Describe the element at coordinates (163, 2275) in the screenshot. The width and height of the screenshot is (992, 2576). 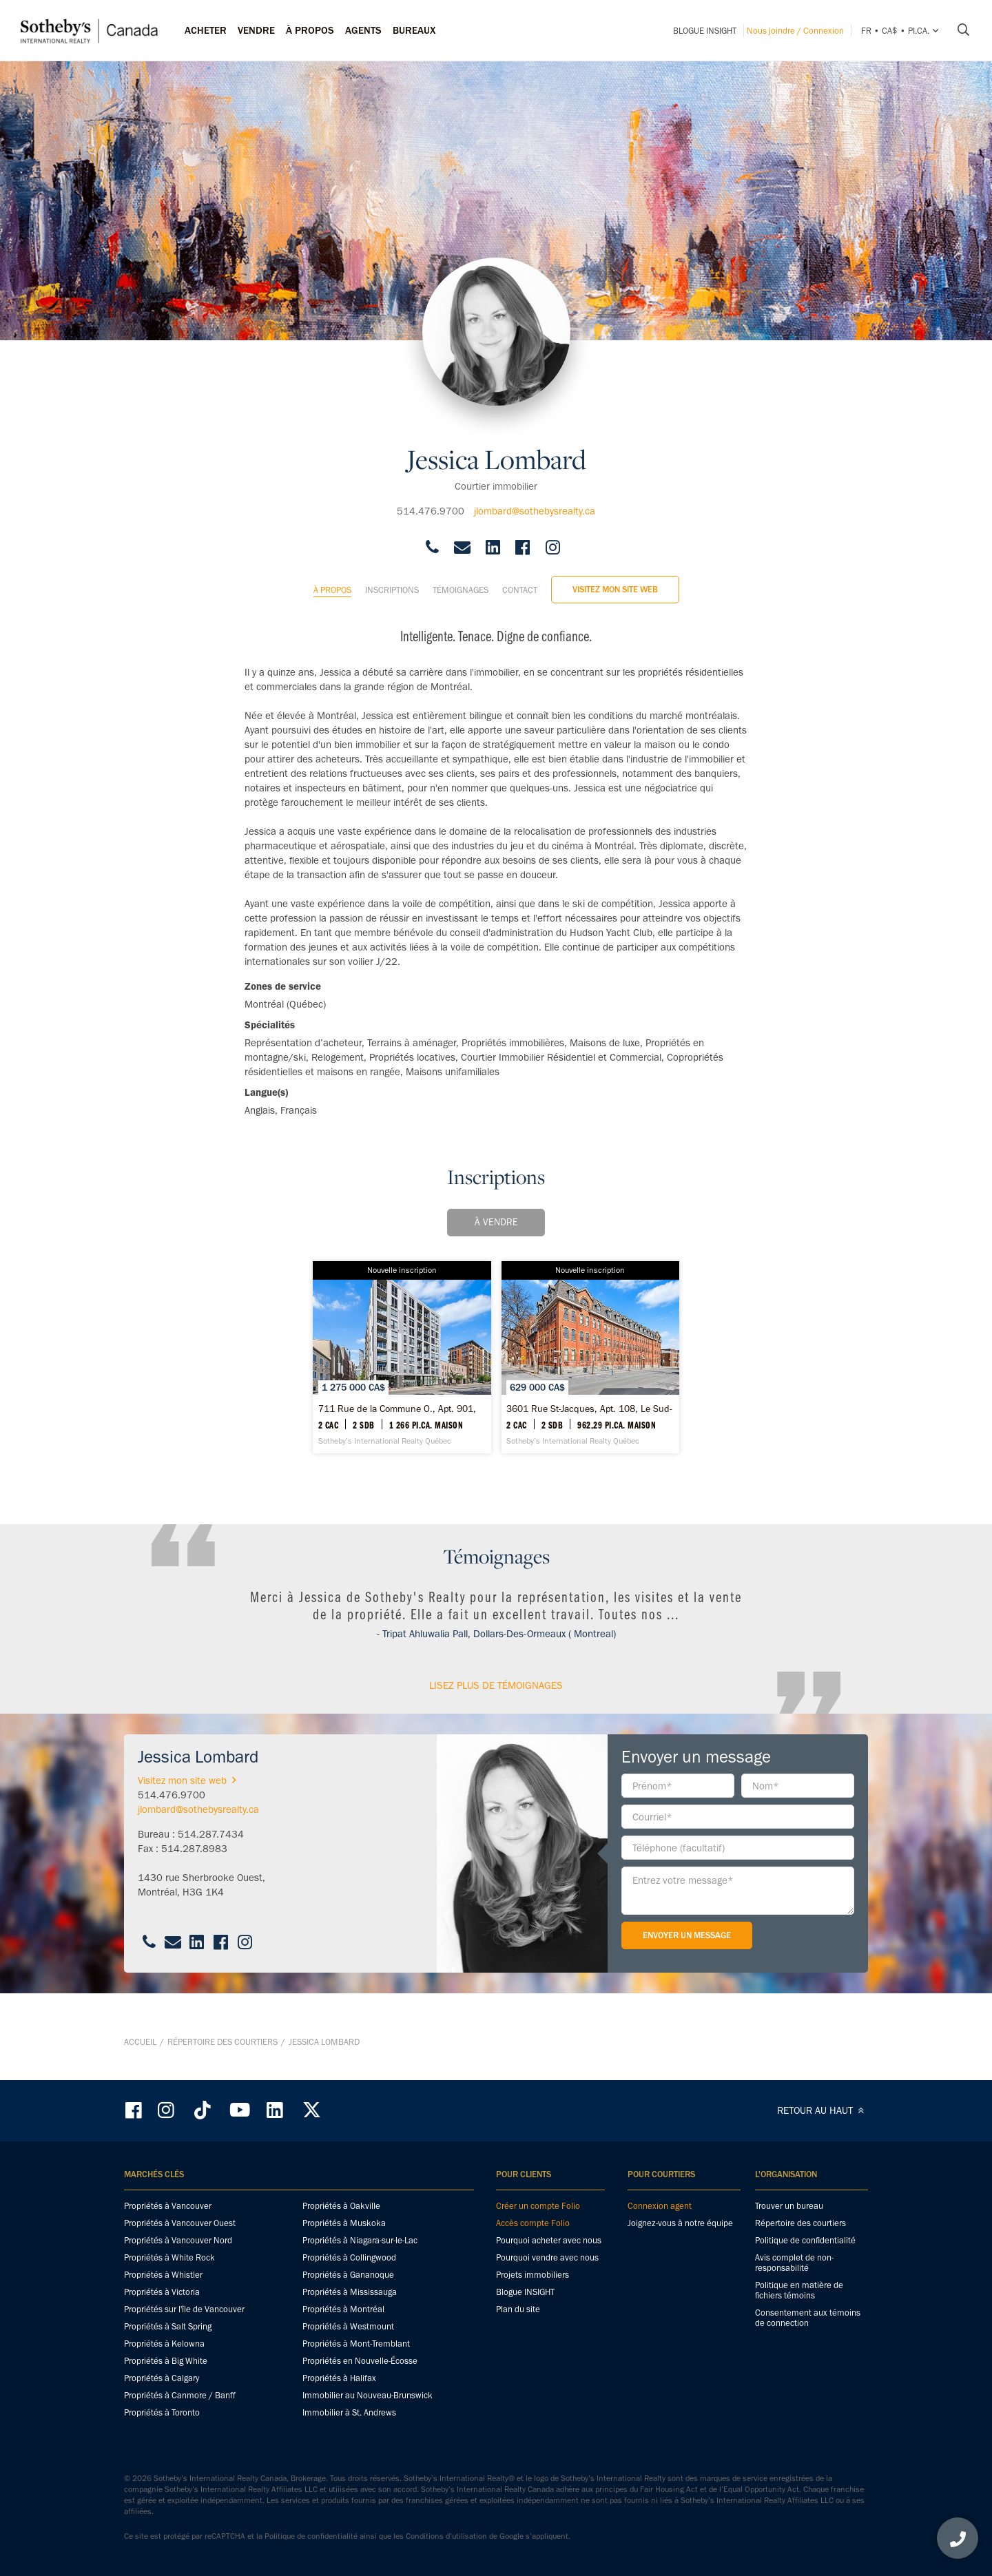
I see `Propriétés à Whistler` at that location.